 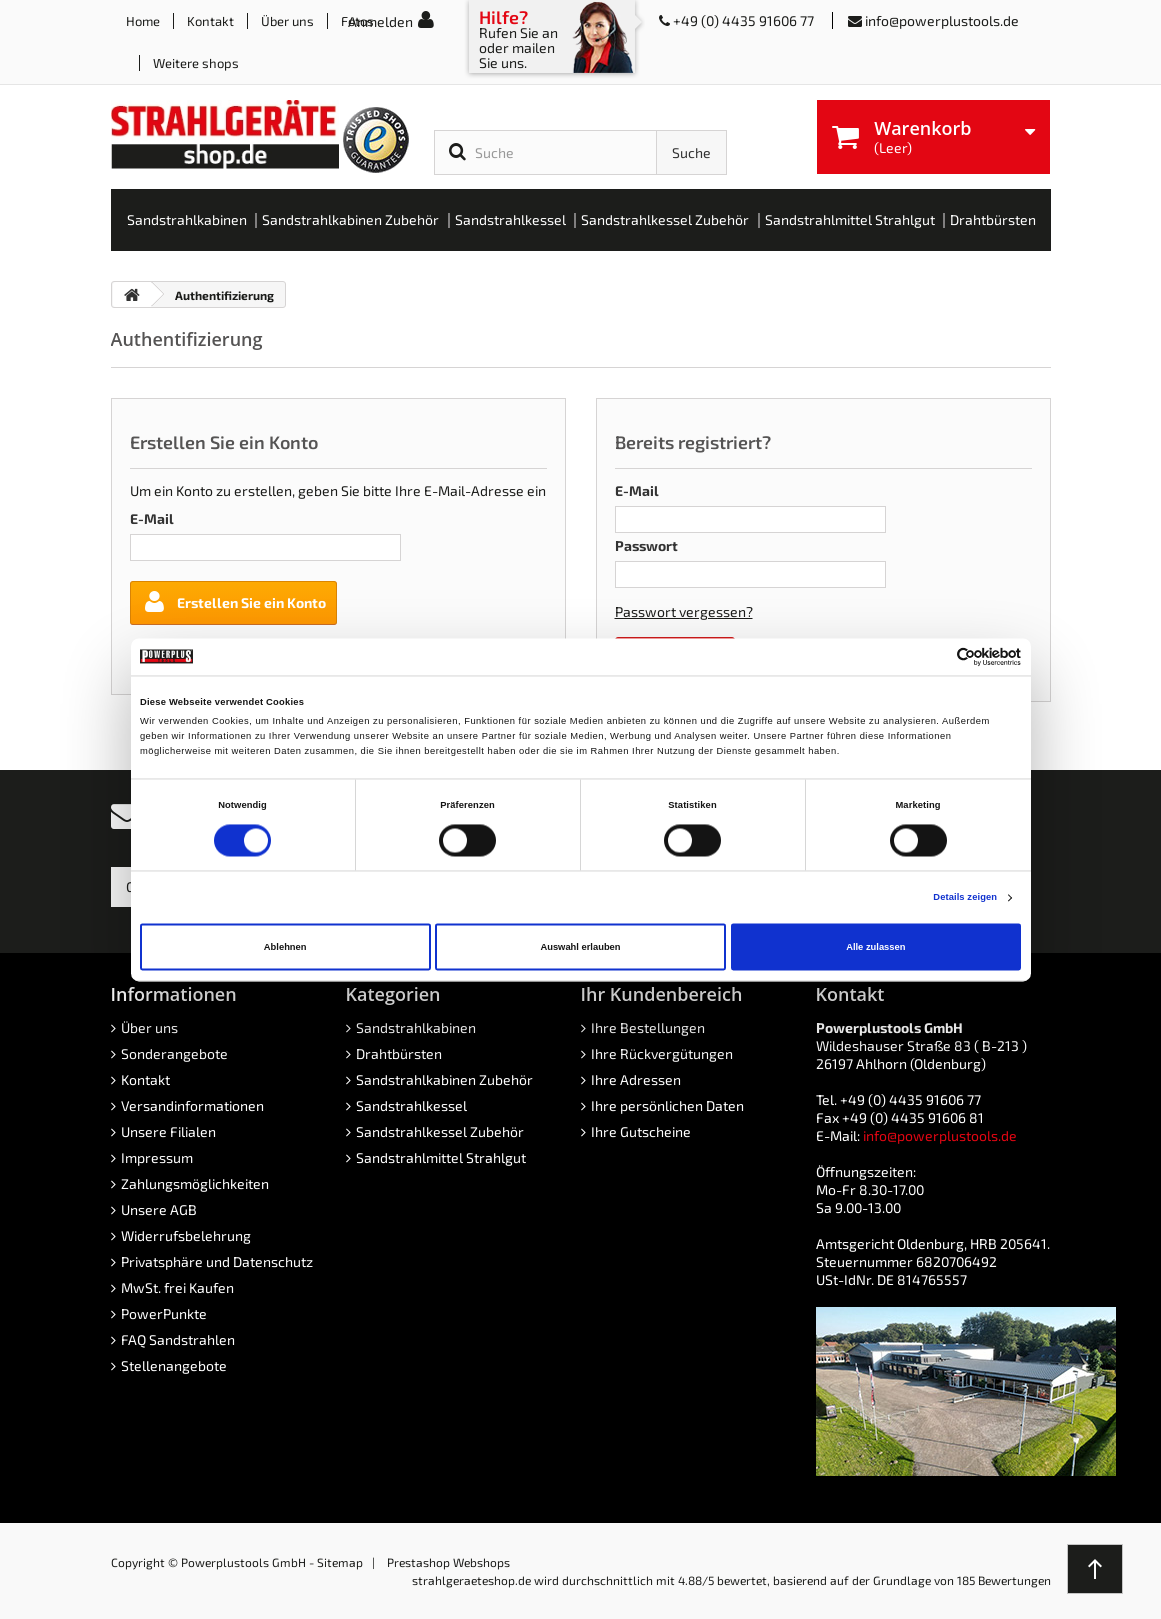 What do you see at coordinates (636, 1079) in the screenshot?
I see `Ihre Adressen` at bounding box center [636, 1079].